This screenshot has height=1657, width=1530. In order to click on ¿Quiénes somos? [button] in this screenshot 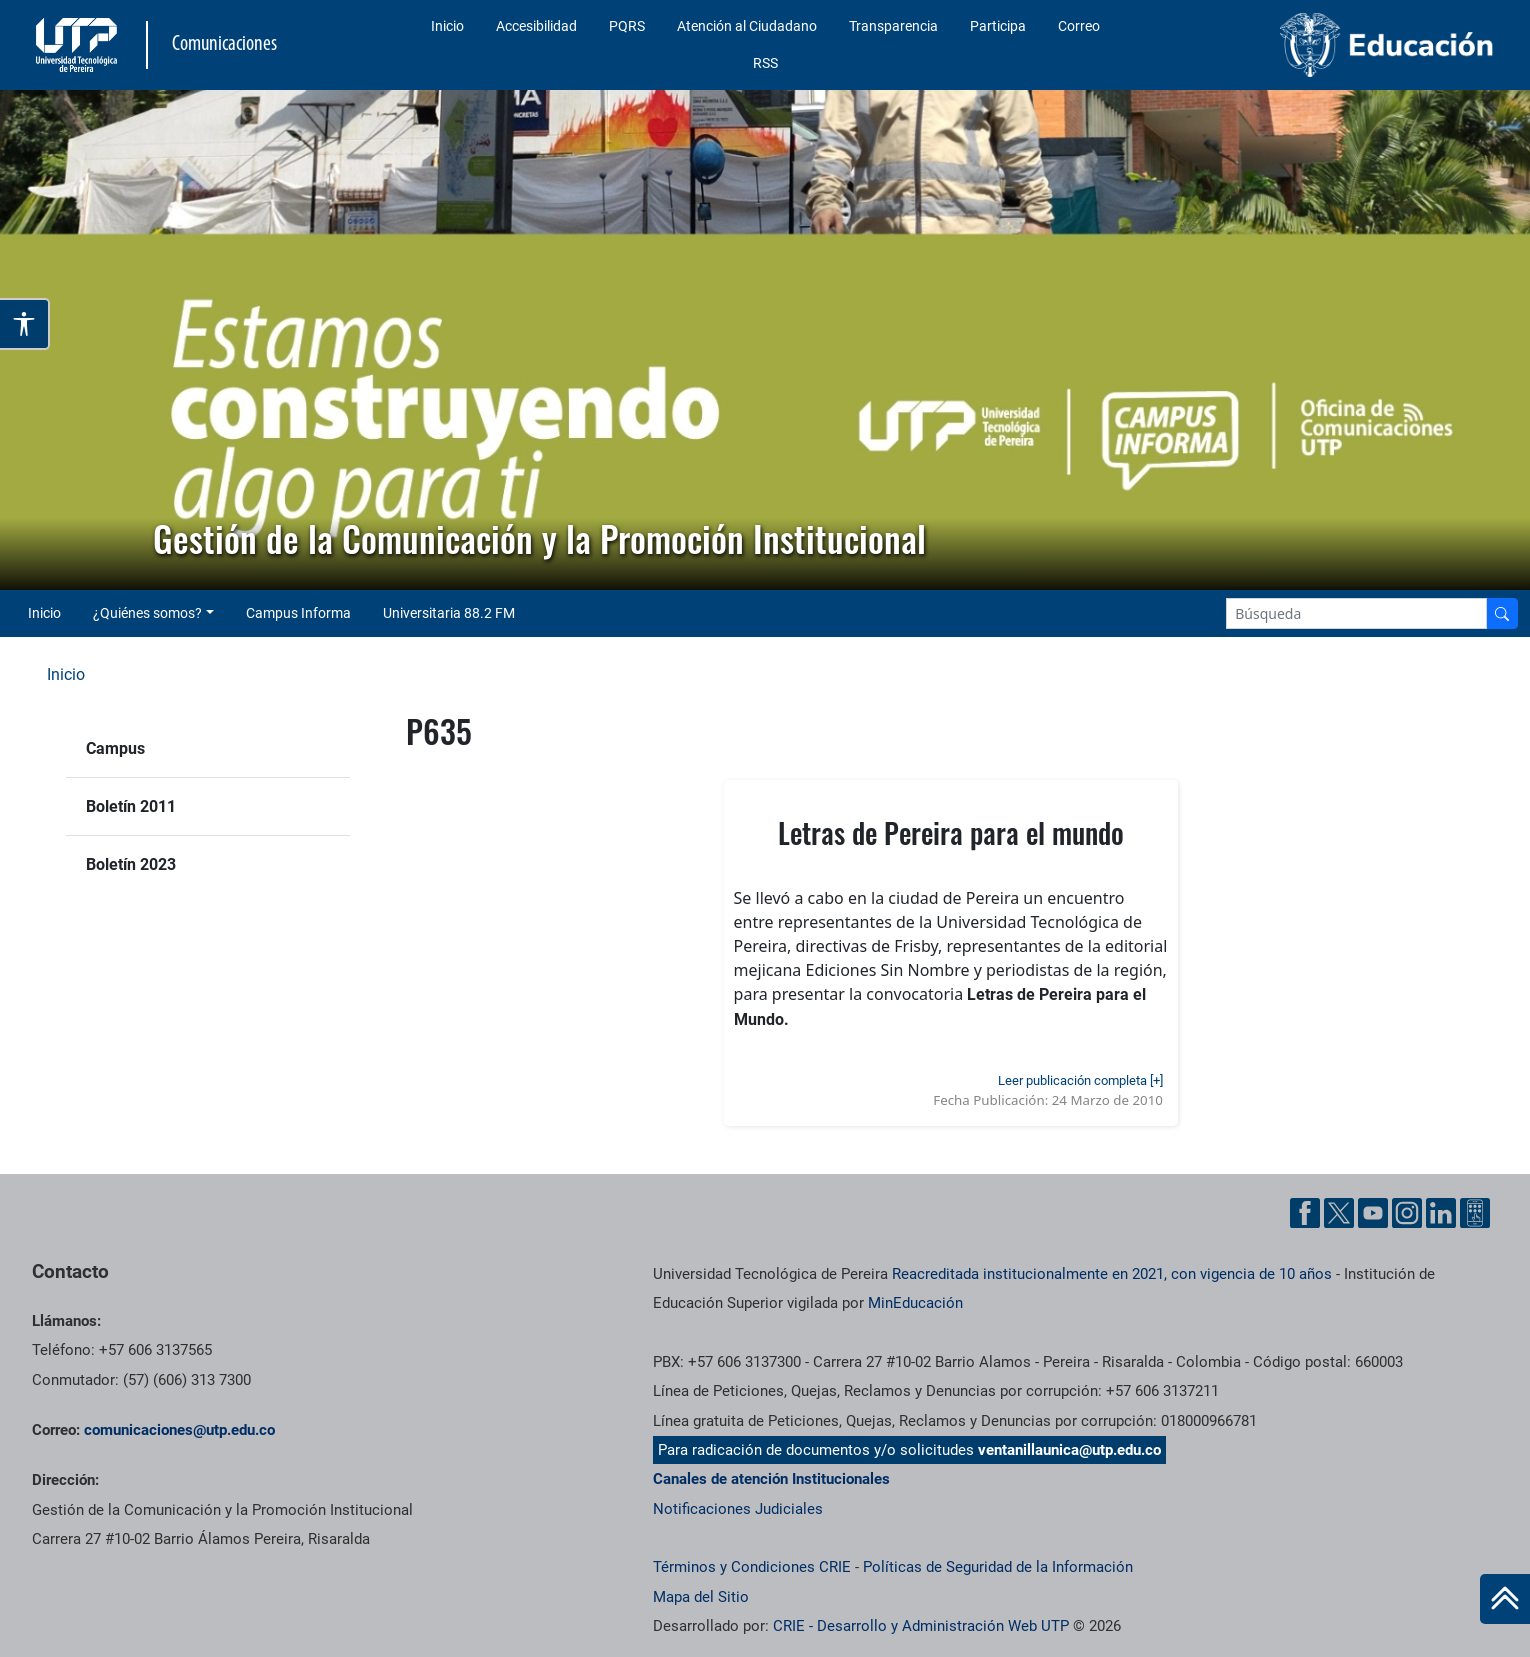, I will do `click(147, 613)`.